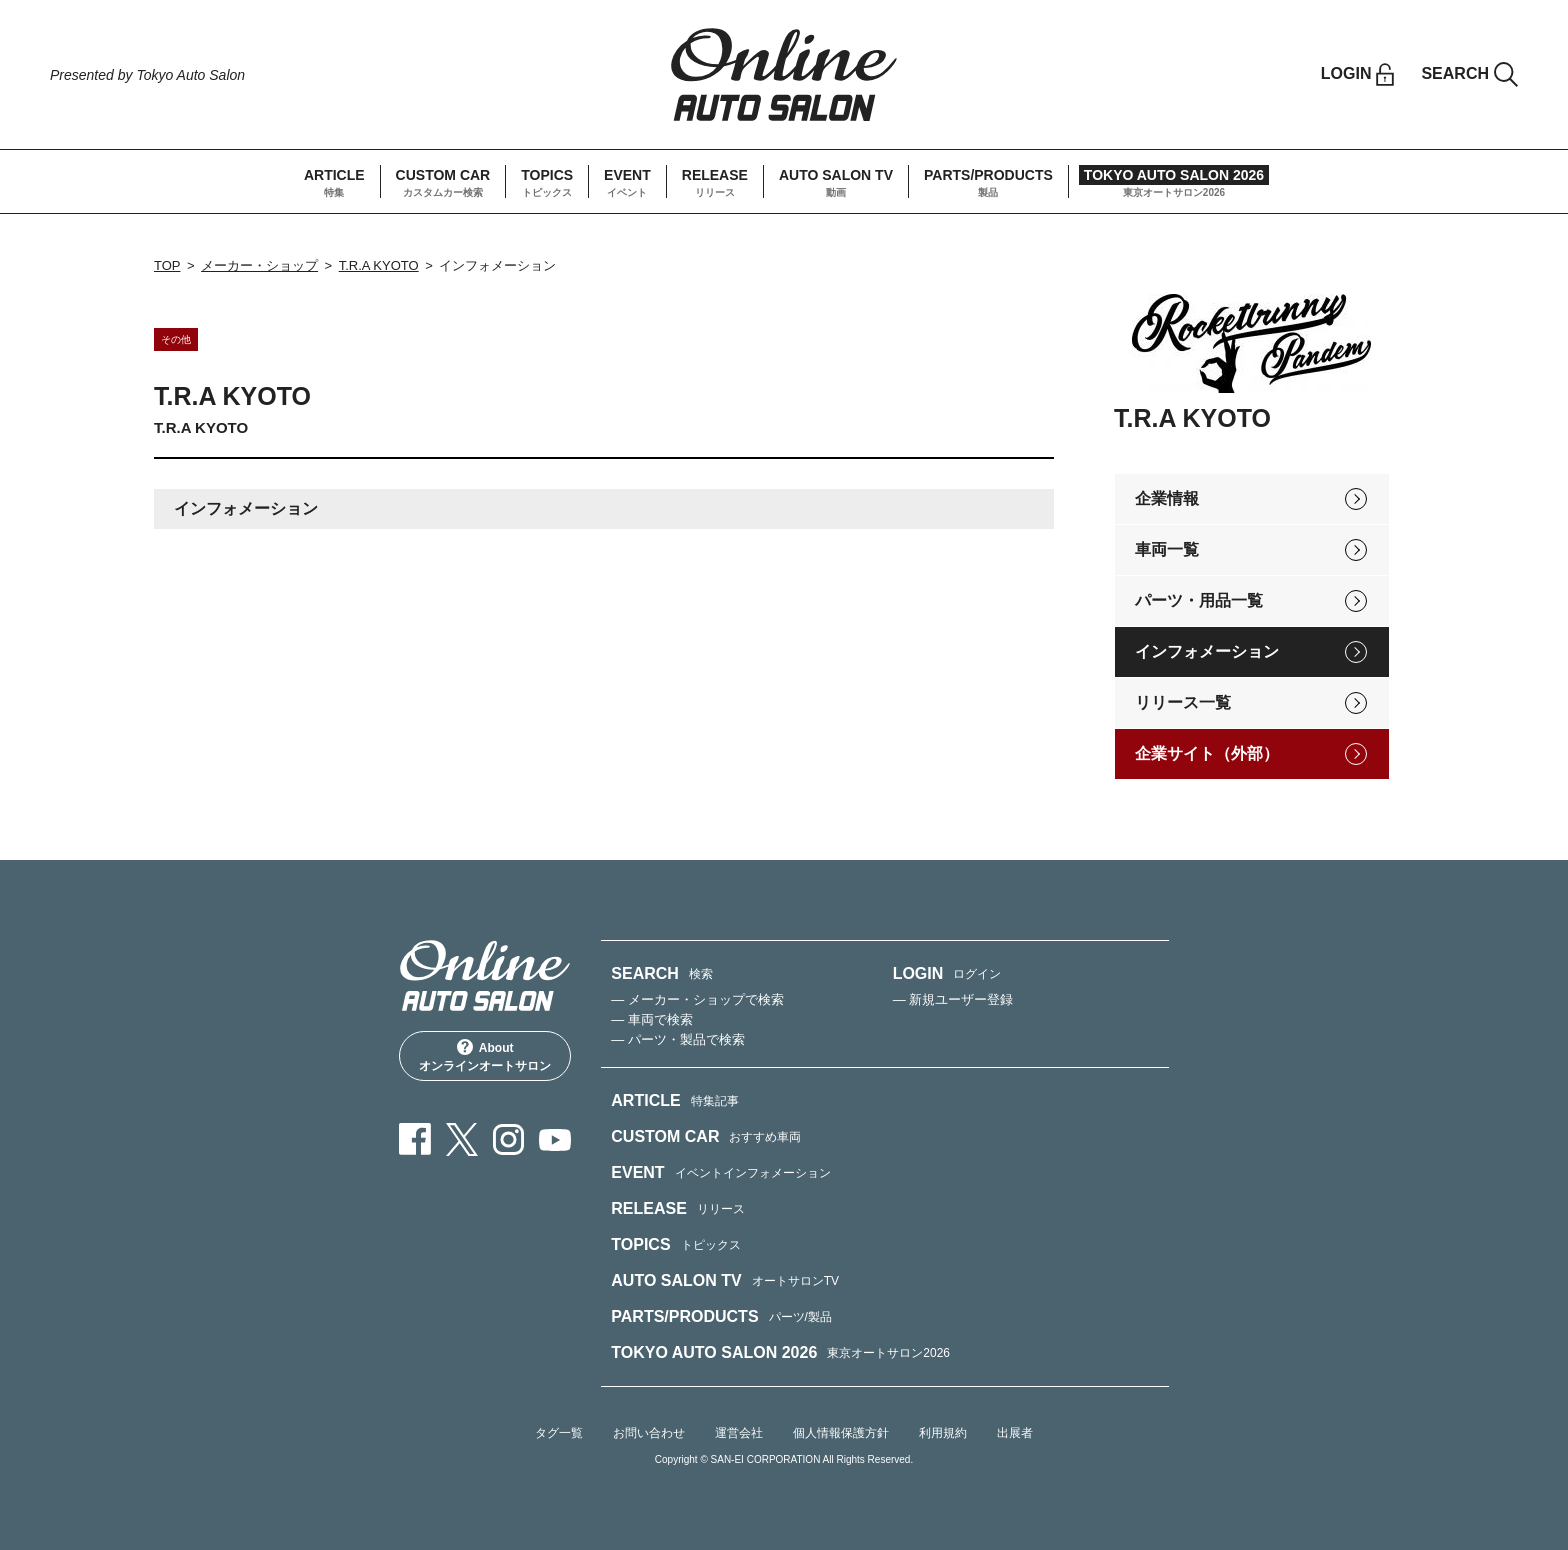 This screenshot has width=1568, height=1550. Describe the element at coordinates (649, 1433) in the screenshot. I see `お問い合わせ` at that location.